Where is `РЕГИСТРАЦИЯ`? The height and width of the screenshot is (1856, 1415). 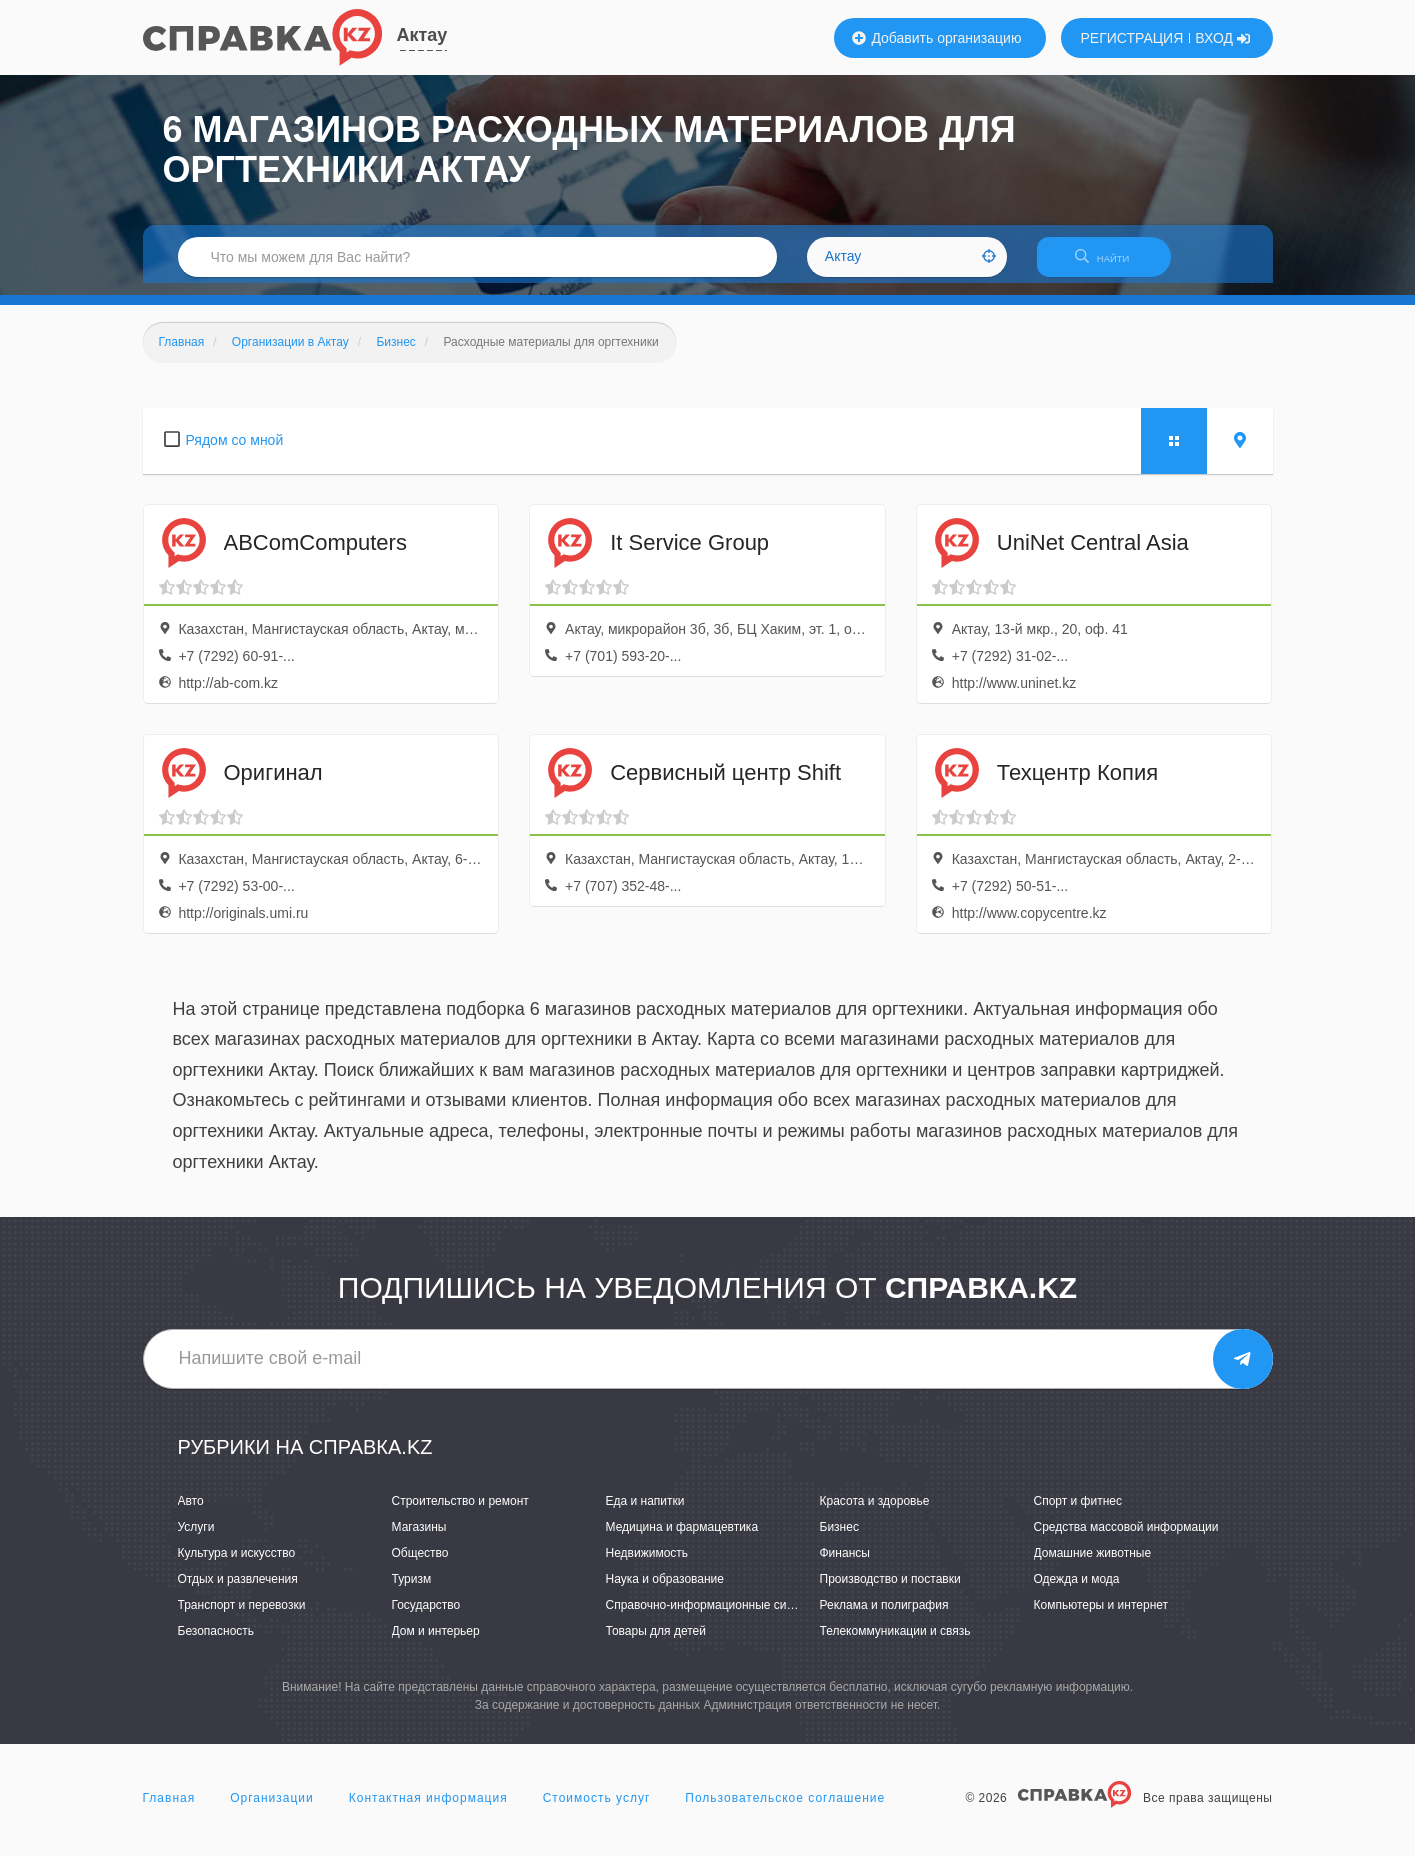 РЕГИСТРАЦИЯ is located at coordinates (1132, 38).